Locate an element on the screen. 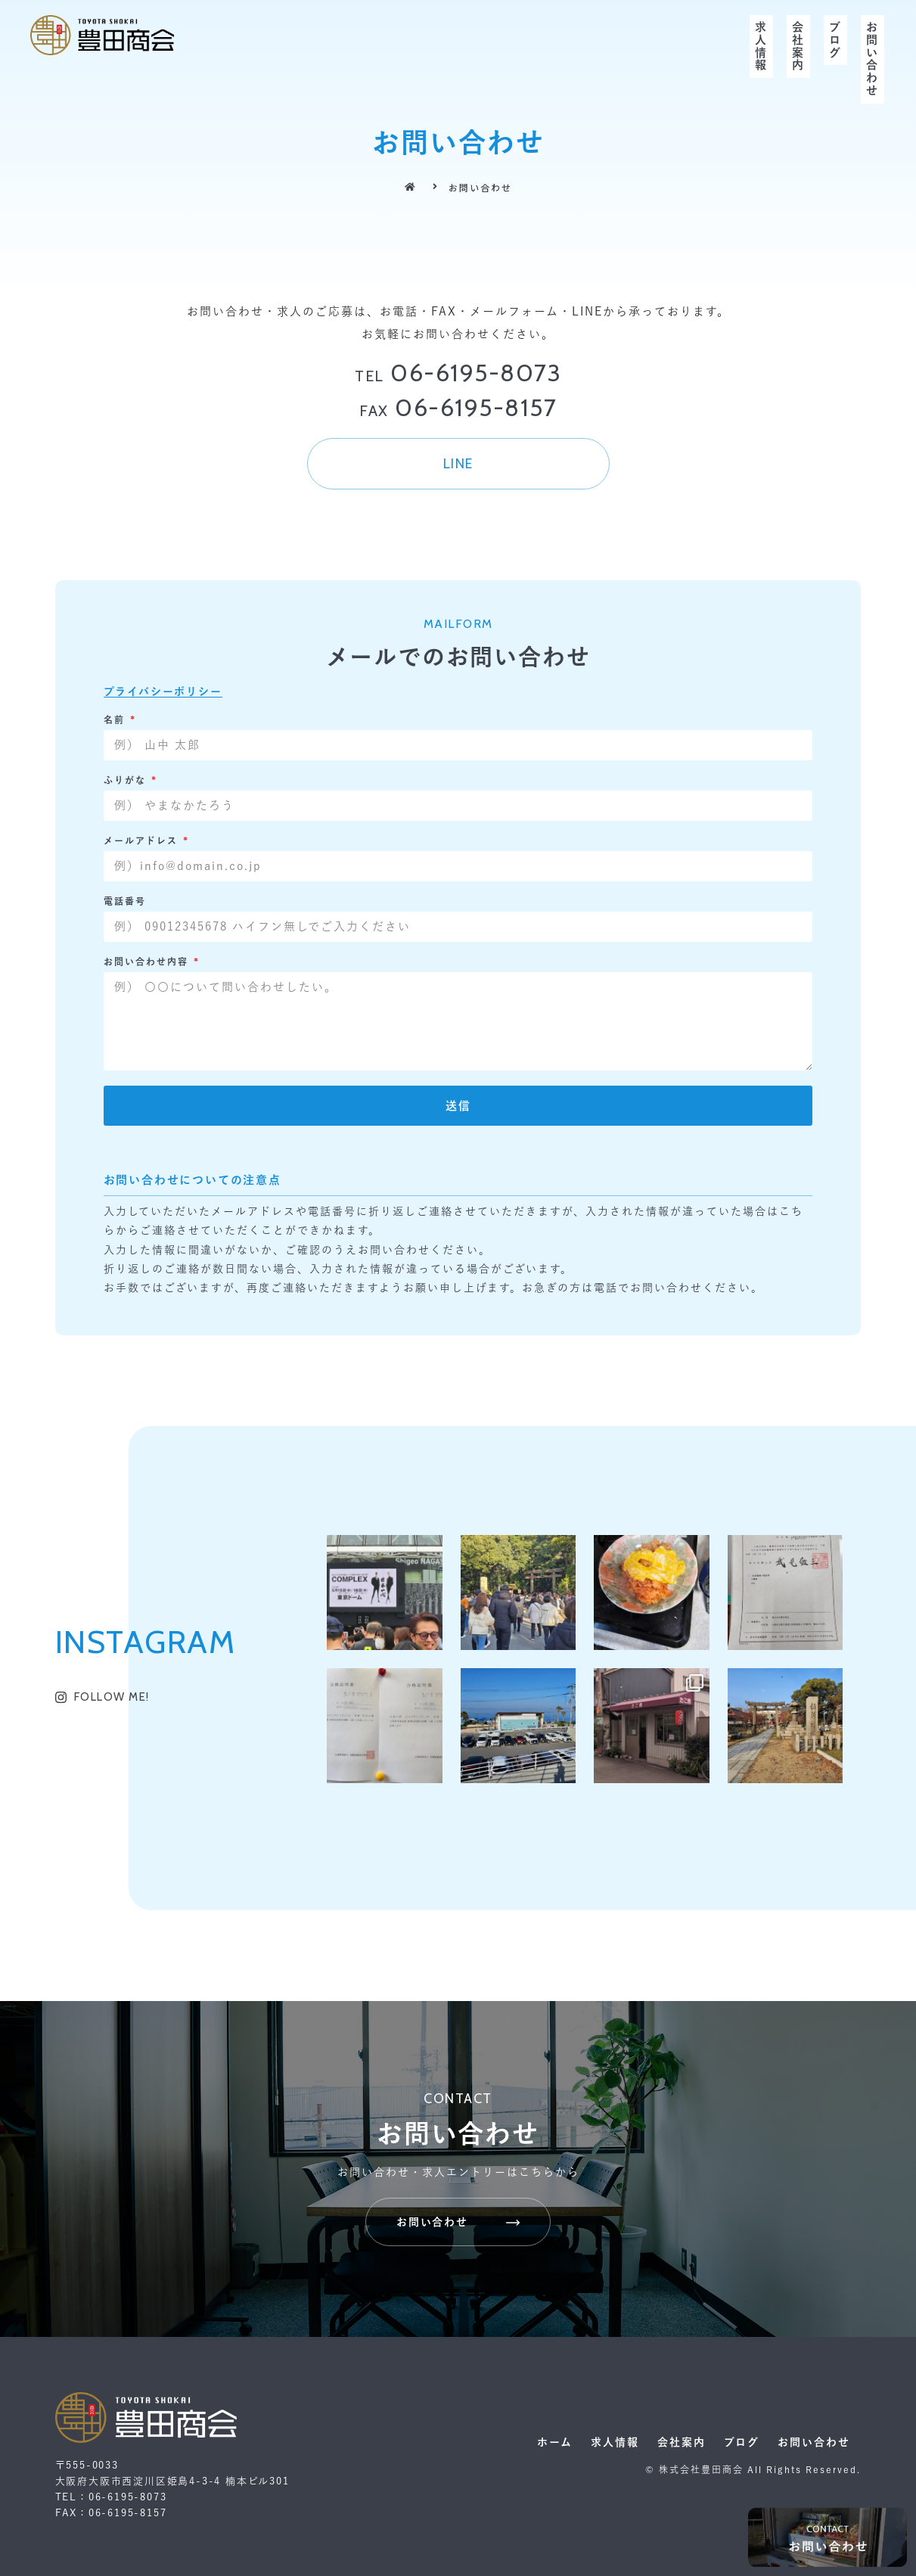  電話番号 is located at coordinates (125, 901).